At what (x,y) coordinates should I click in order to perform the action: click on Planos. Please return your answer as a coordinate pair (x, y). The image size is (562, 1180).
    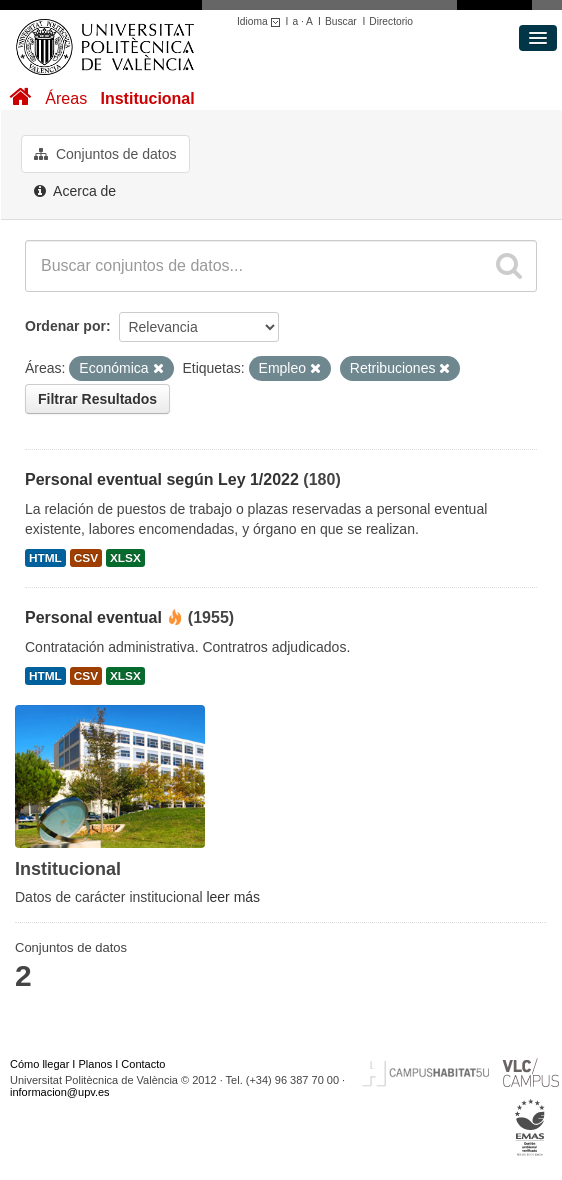
    Looking at the image, I should click on (96, 1064).